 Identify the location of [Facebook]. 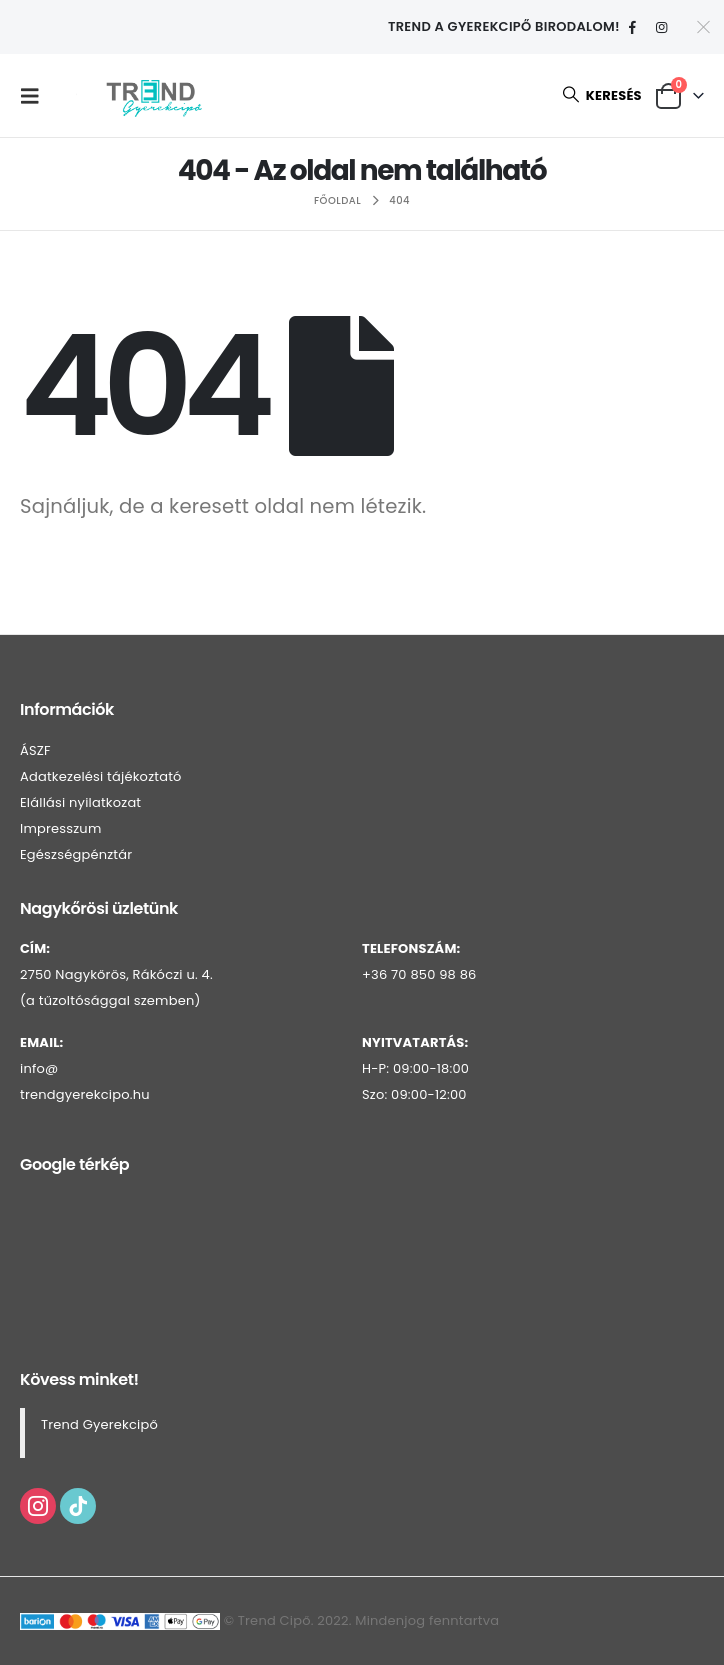
(633, 28).